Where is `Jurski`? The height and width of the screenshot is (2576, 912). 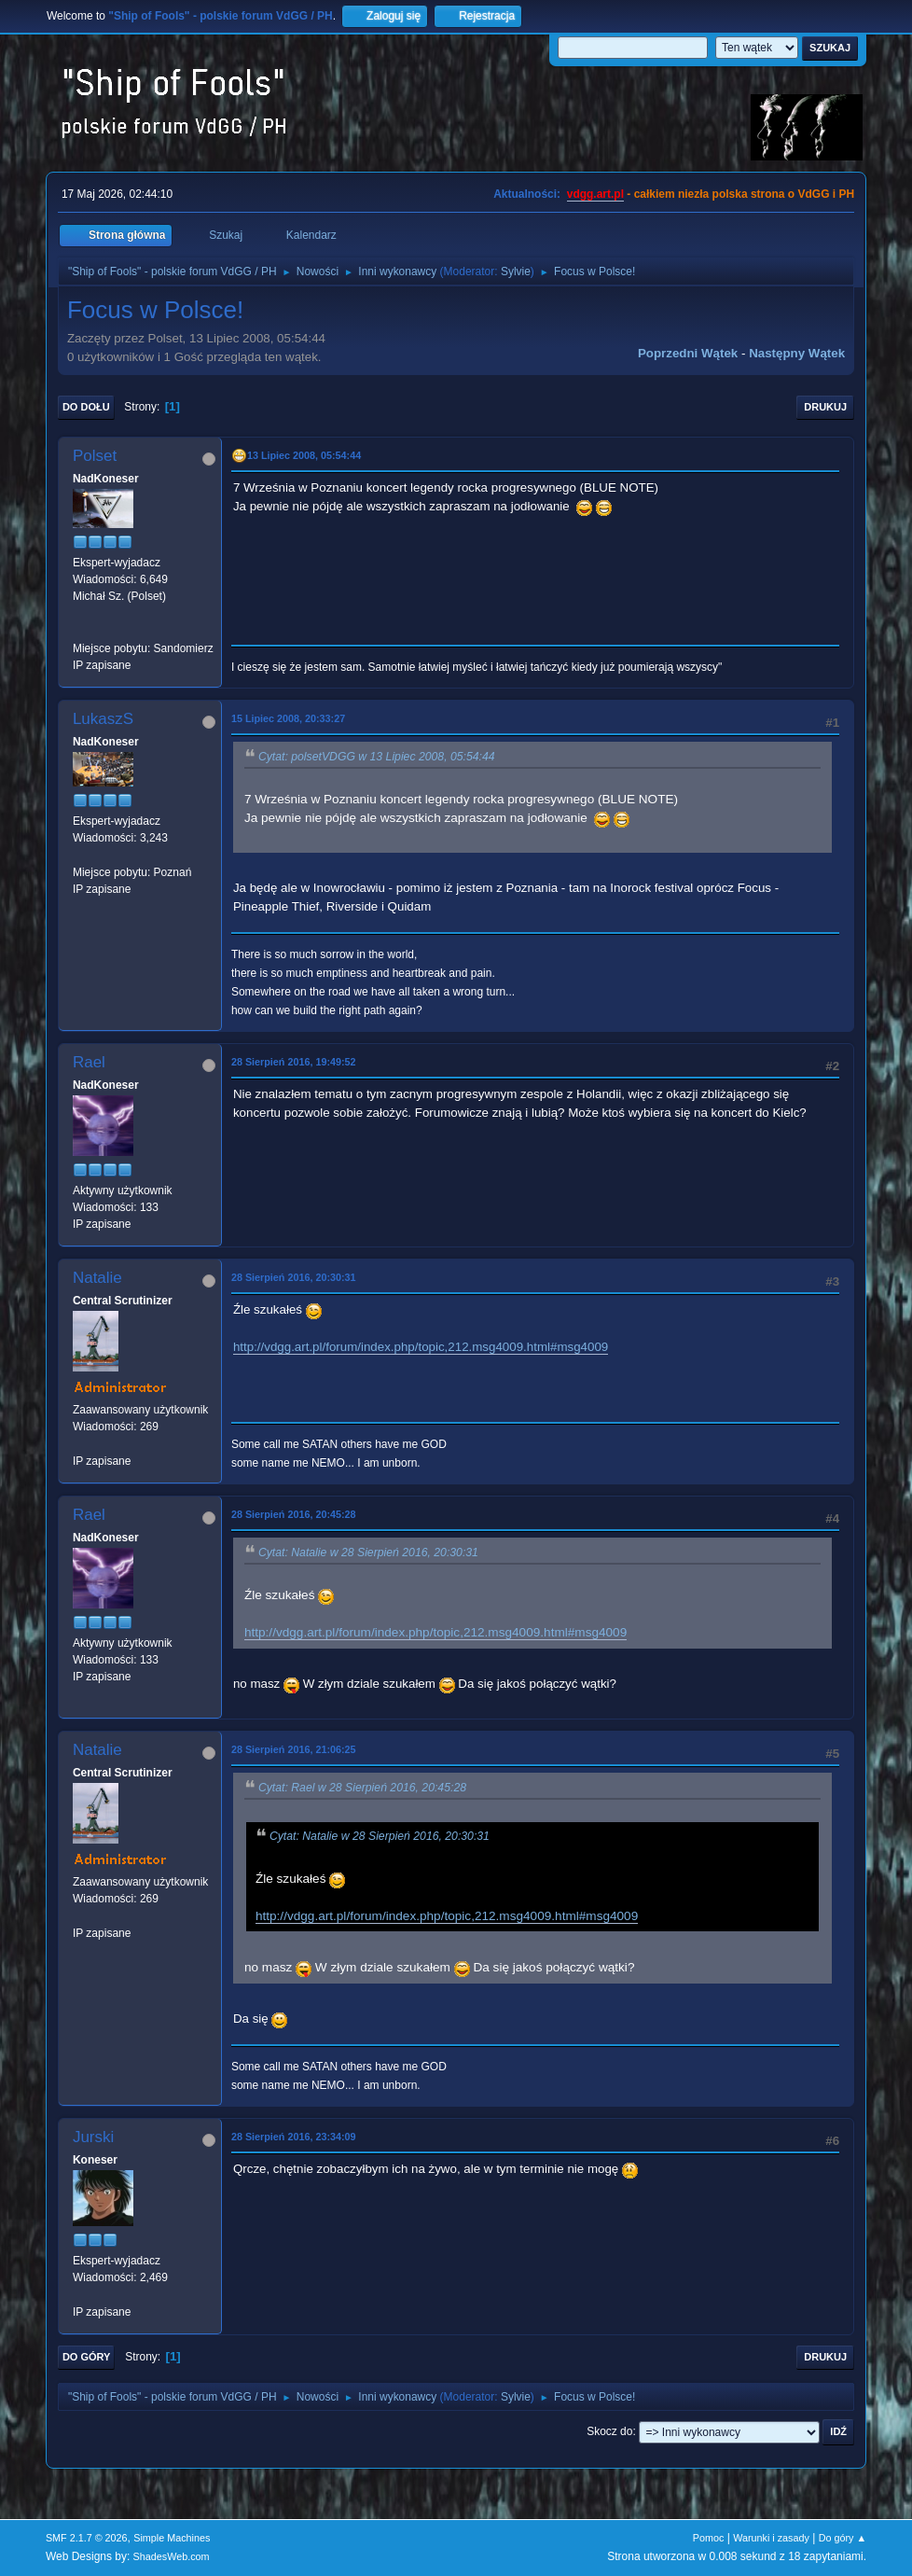
Jurski is located at coordinates (93, 2137).